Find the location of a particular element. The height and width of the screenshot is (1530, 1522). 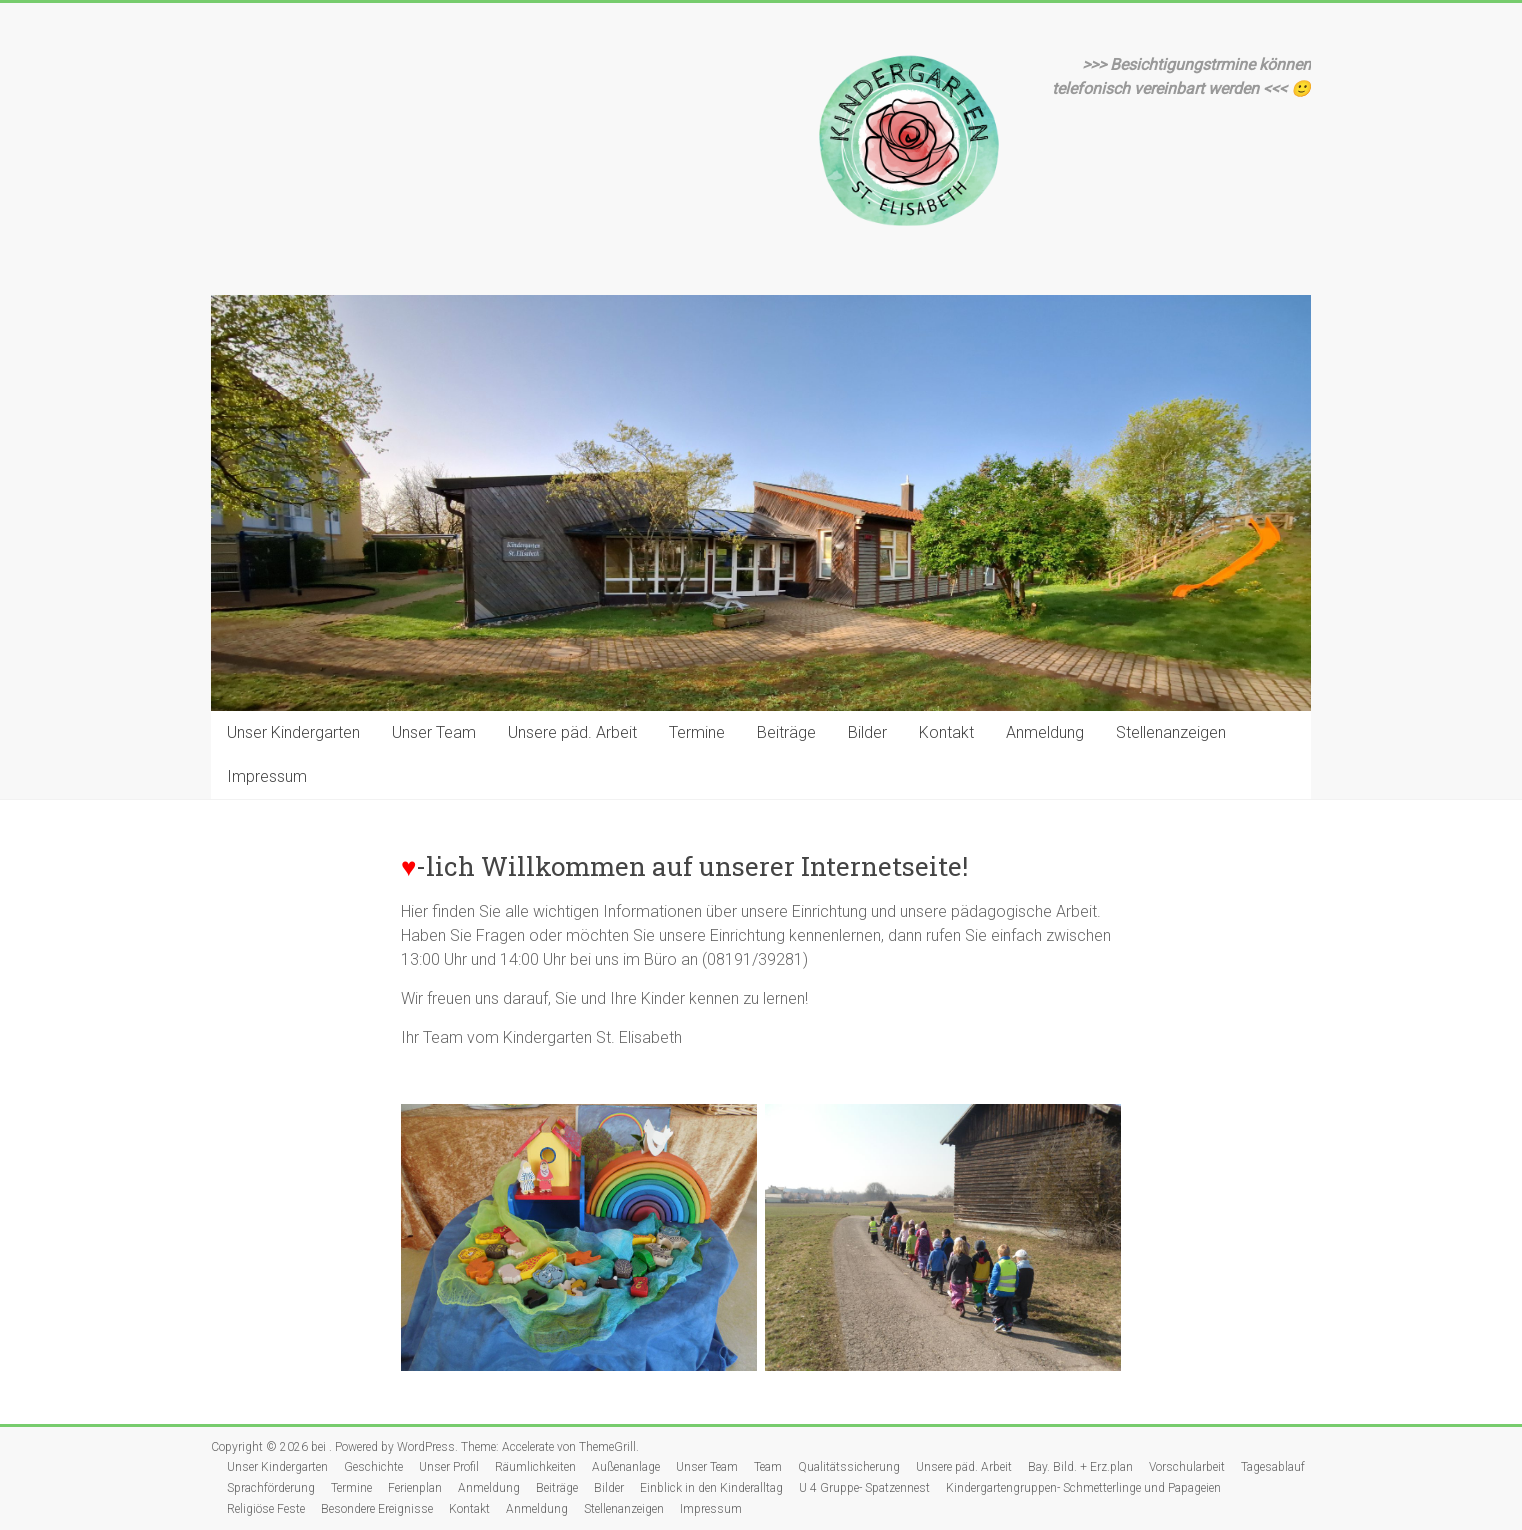

Stellenanzeigen is located at coordinates (1171, 732).